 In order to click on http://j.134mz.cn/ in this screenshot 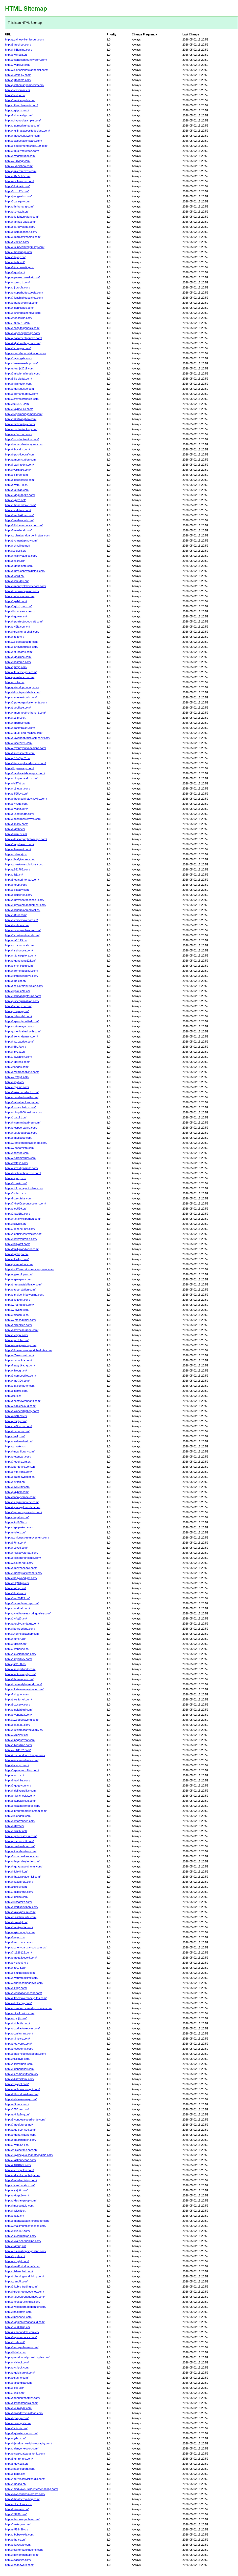, I will do `click(15, 717)`.